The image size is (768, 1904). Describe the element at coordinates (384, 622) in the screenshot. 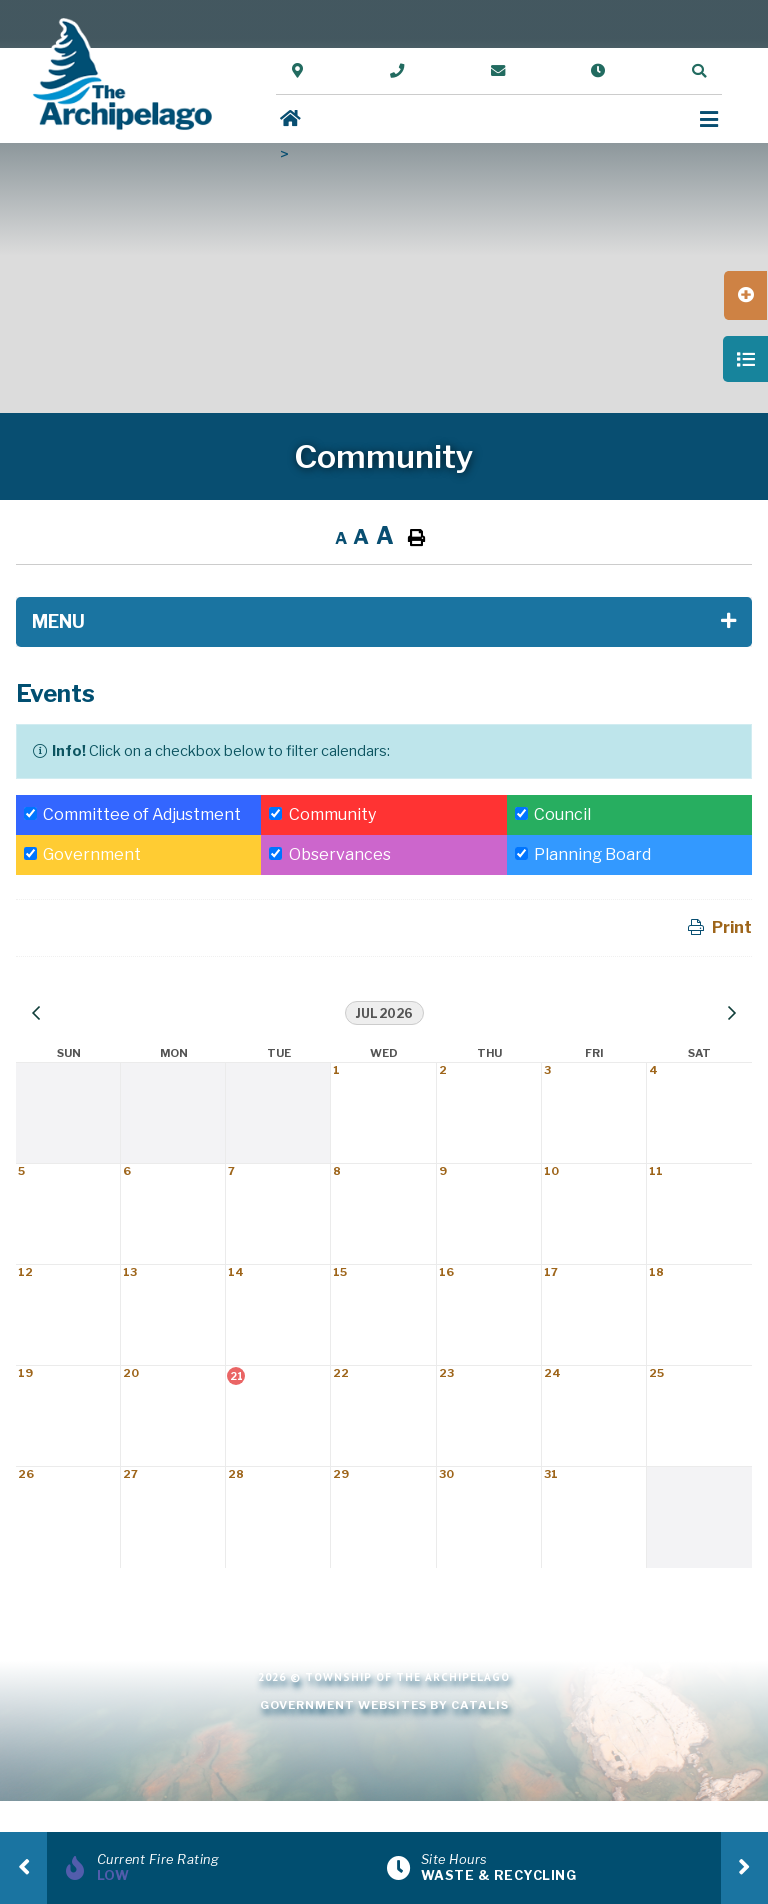

I see `[Site Menu]` at that location.